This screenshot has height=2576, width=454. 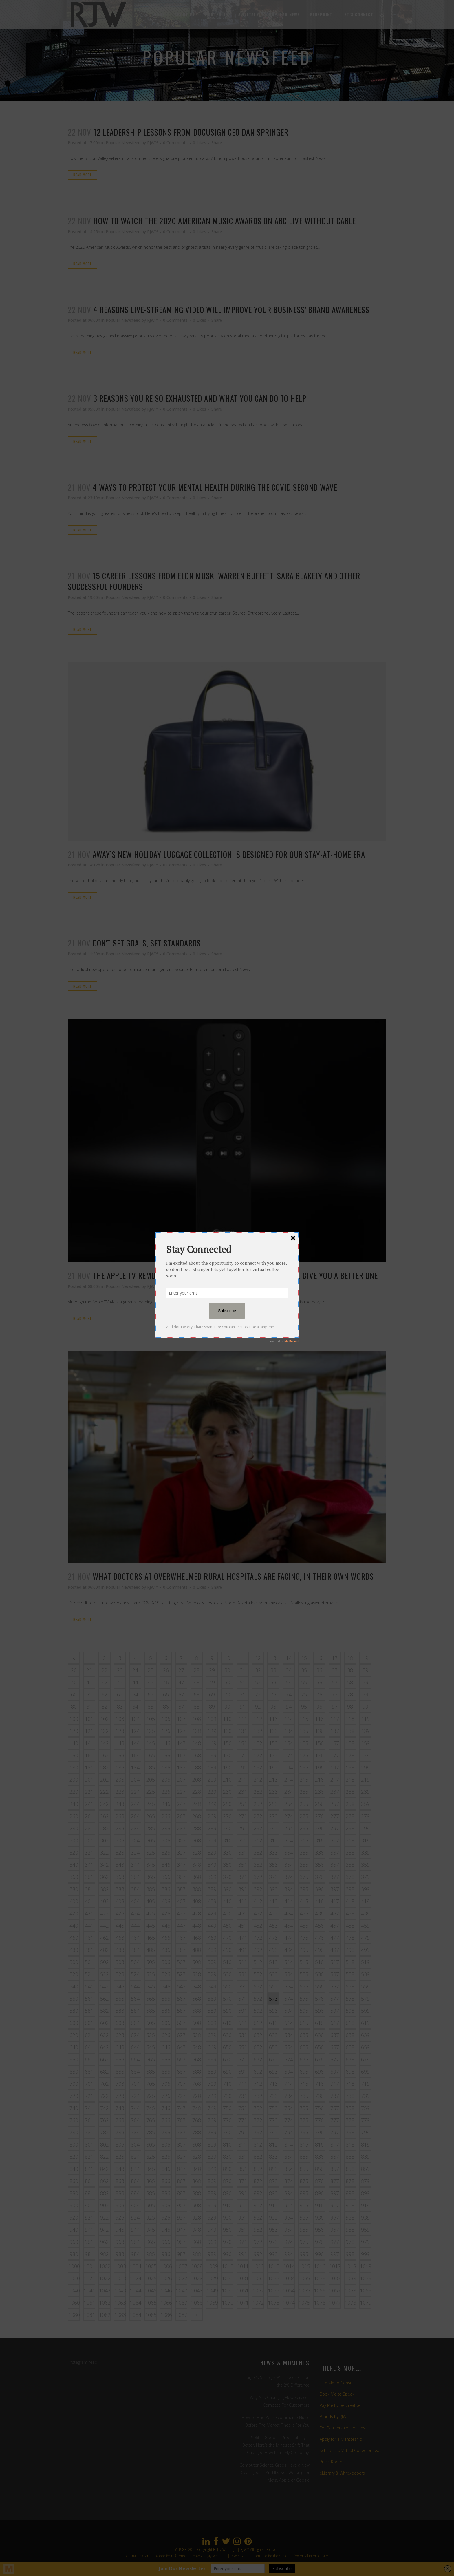 I want to click on 860, so click(x=73, y=2181).